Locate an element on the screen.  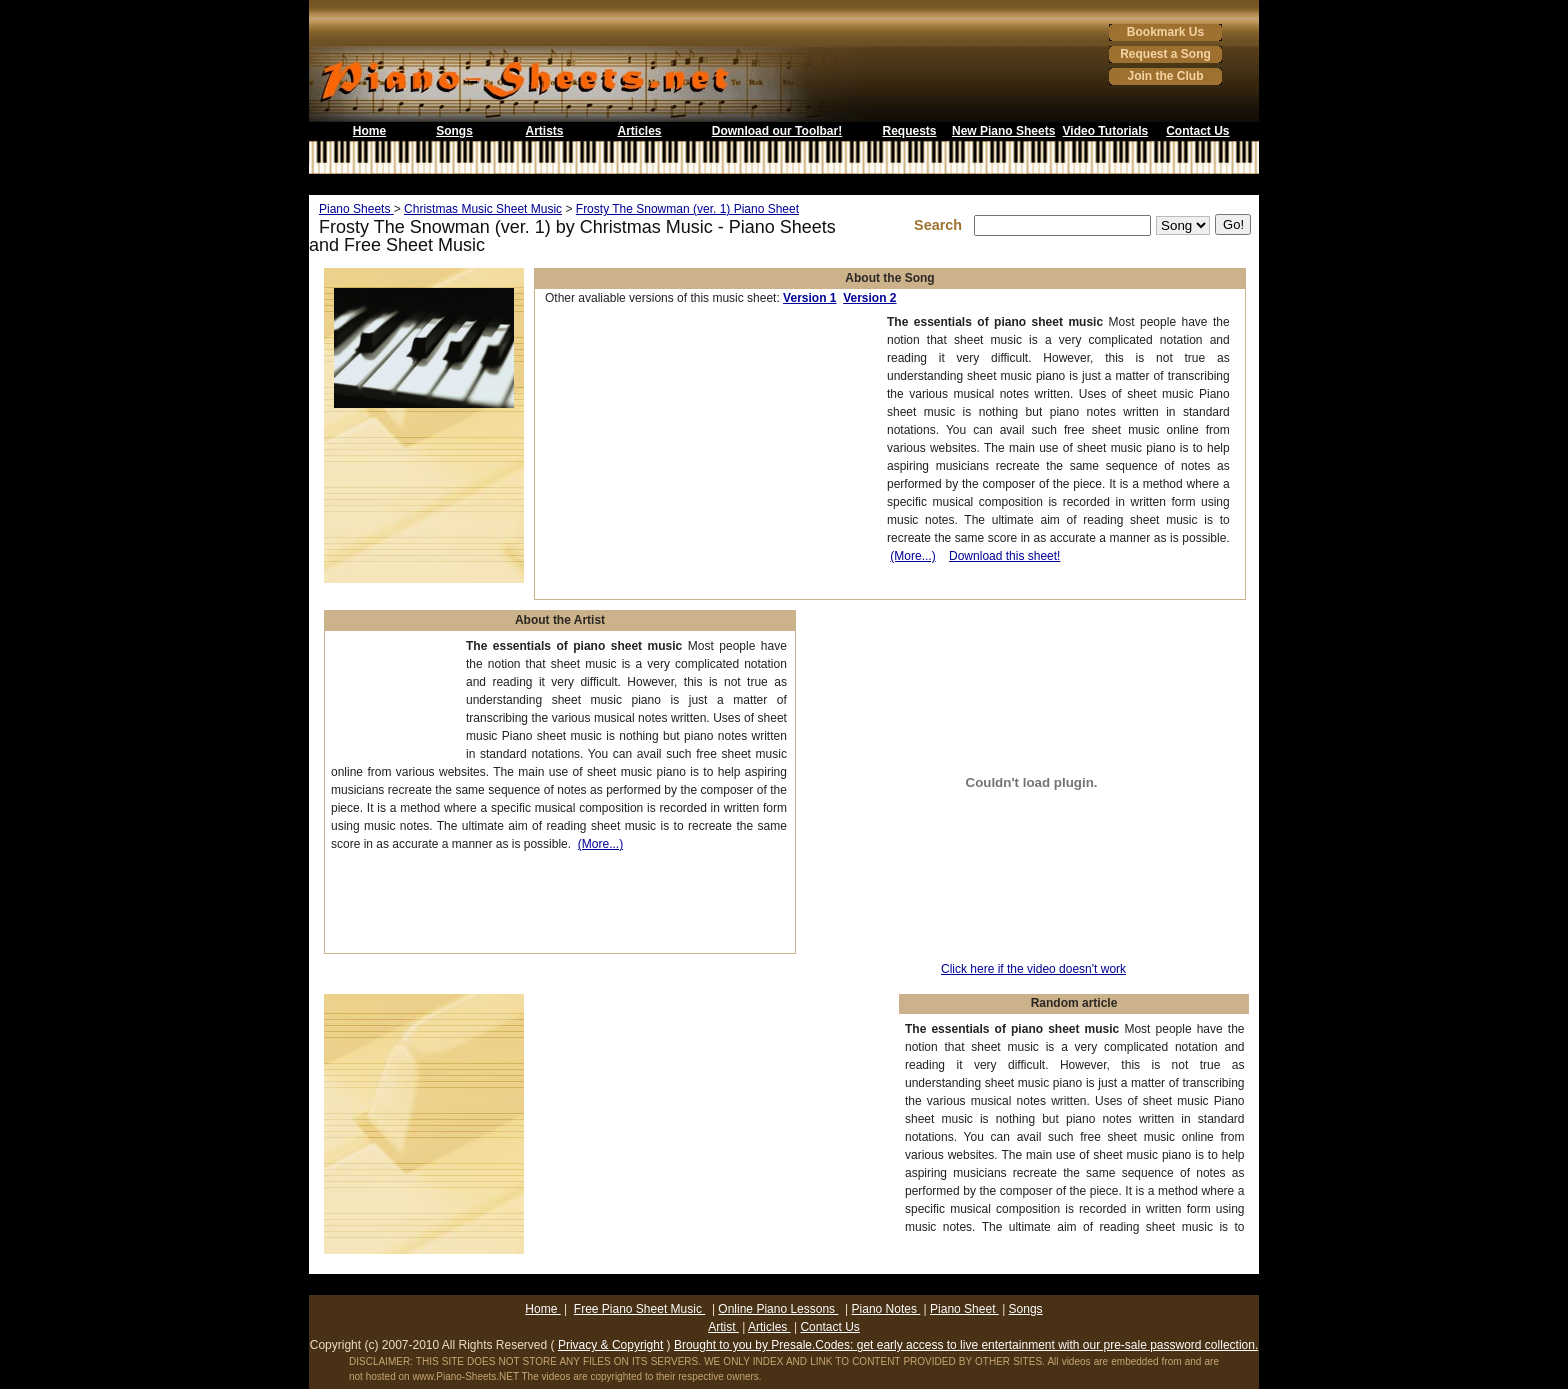
Requests is located at coordinates (909, 131).